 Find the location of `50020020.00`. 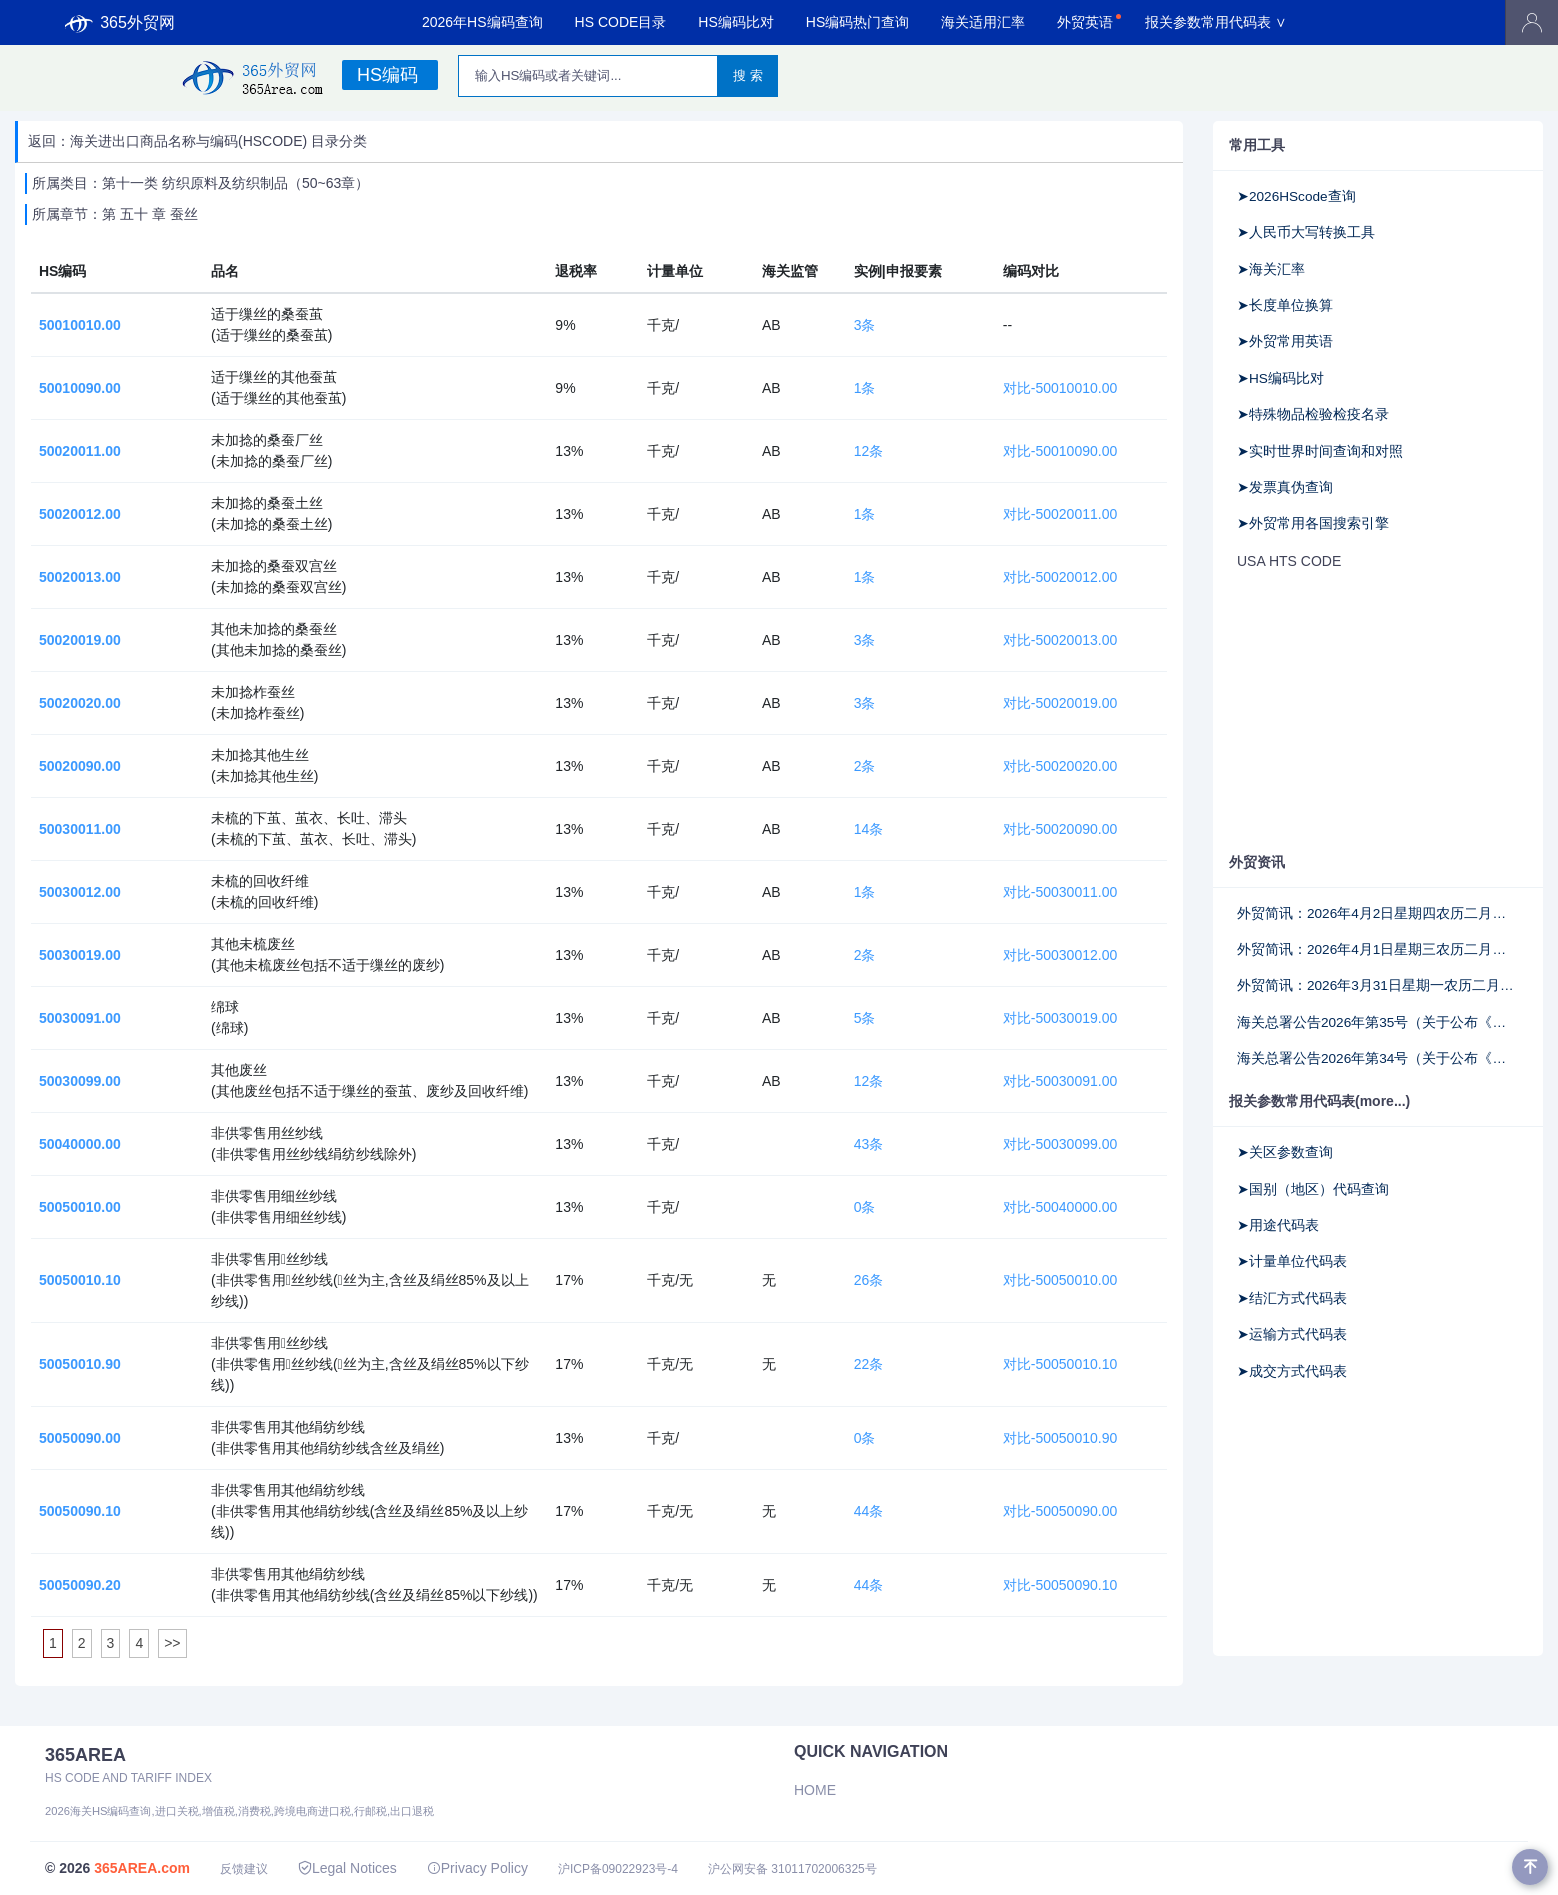

50020020.00 is located at coordinates (80, 703).